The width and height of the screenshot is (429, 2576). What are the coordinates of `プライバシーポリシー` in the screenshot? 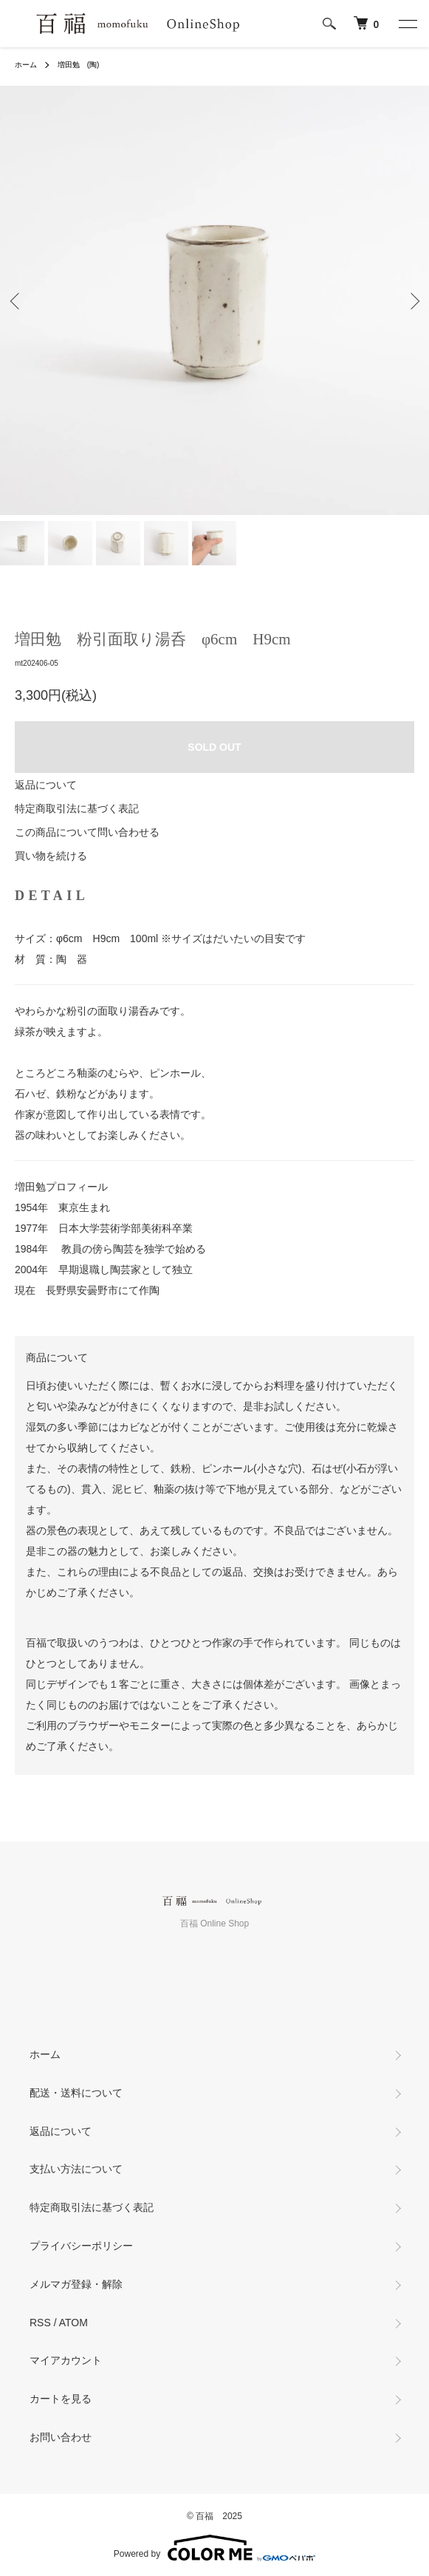 It's located at (81, 2246).